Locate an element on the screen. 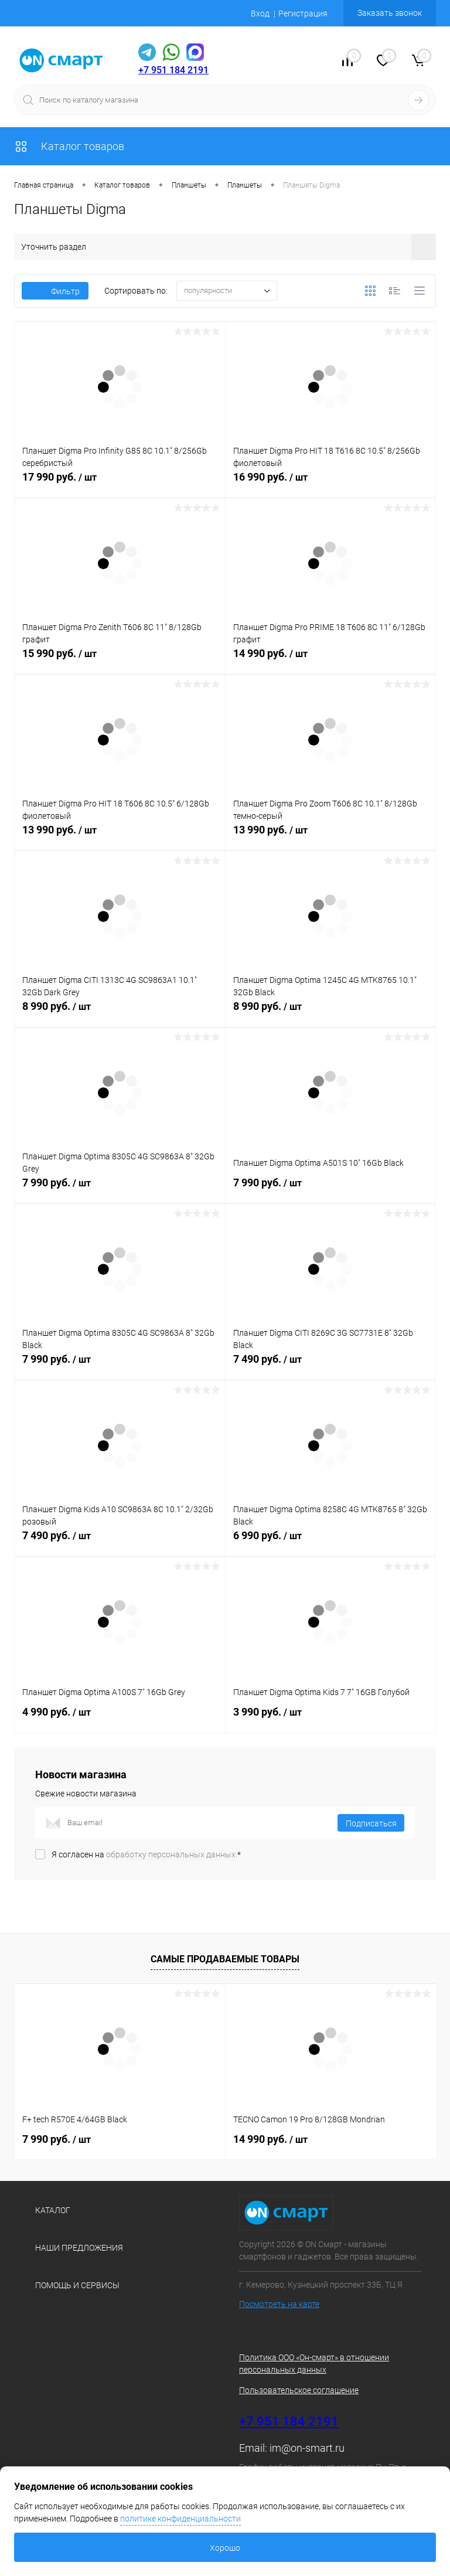 The image size is (450, 2576). Посмотреть на карте is located at coordinates (279, 2304).